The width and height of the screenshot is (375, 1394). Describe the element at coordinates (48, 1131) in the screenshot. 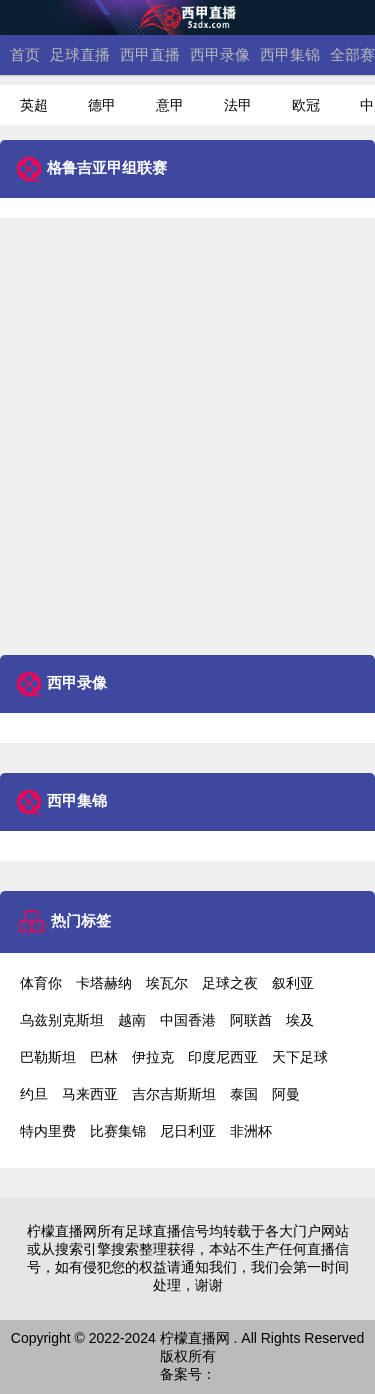

I see `特内里费` at that location.